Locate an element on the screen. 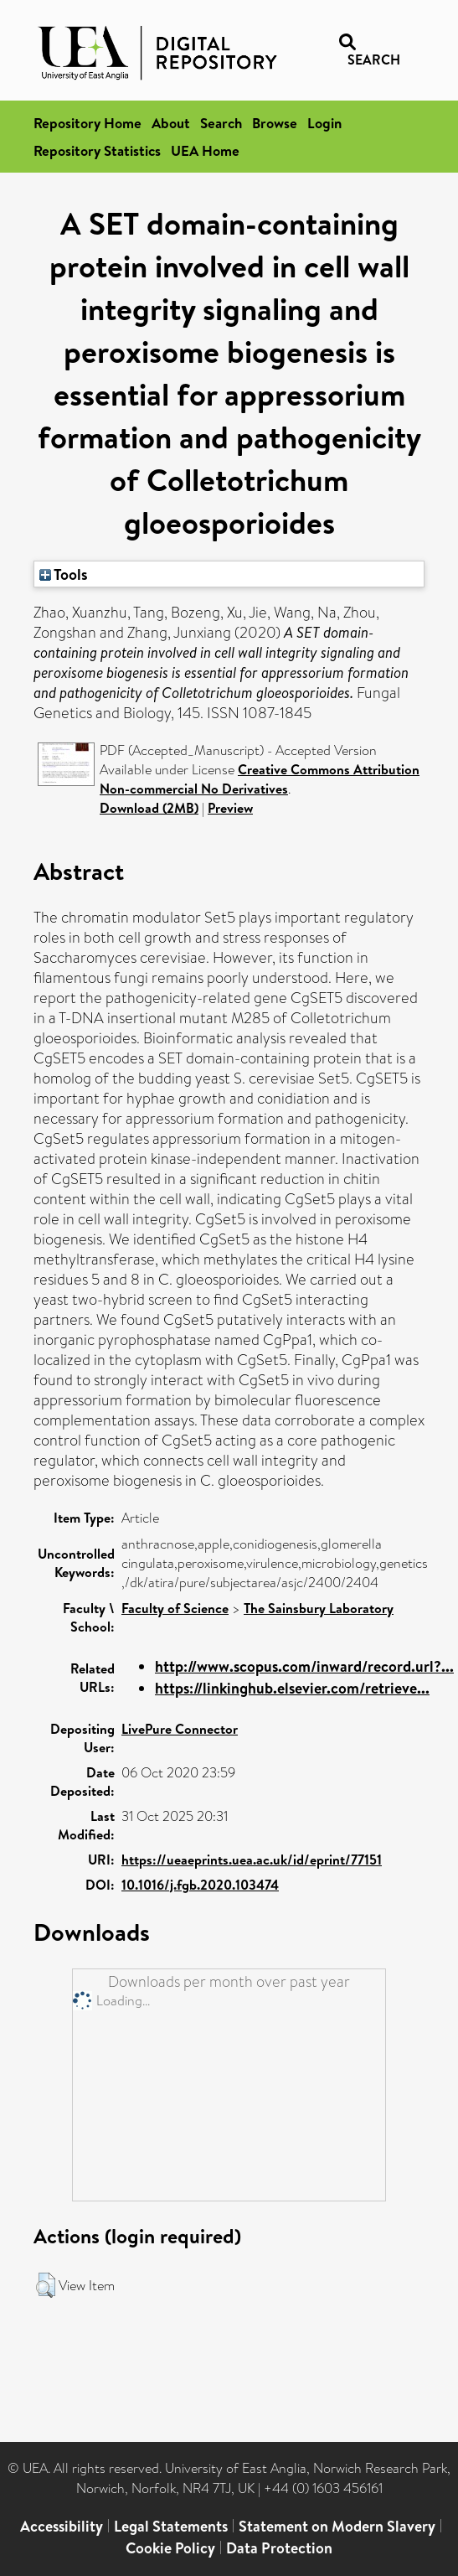  https://linkinghub.elsevier.com/retrieve... is located at coordinates (292, 1688).